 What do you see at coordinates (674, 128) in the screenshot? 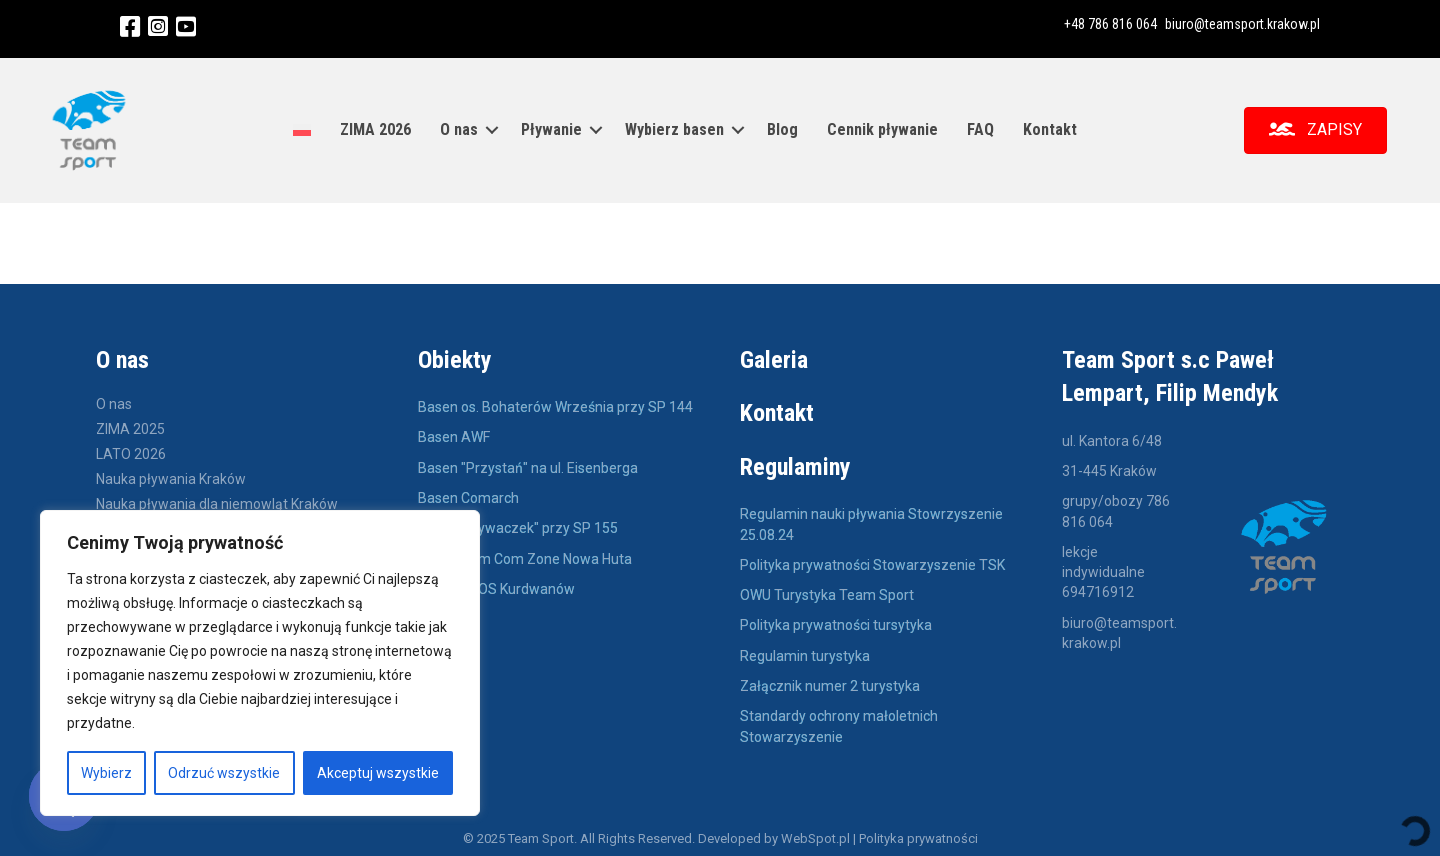
I see `Wybierz basen` at bounding box center [674, 128].